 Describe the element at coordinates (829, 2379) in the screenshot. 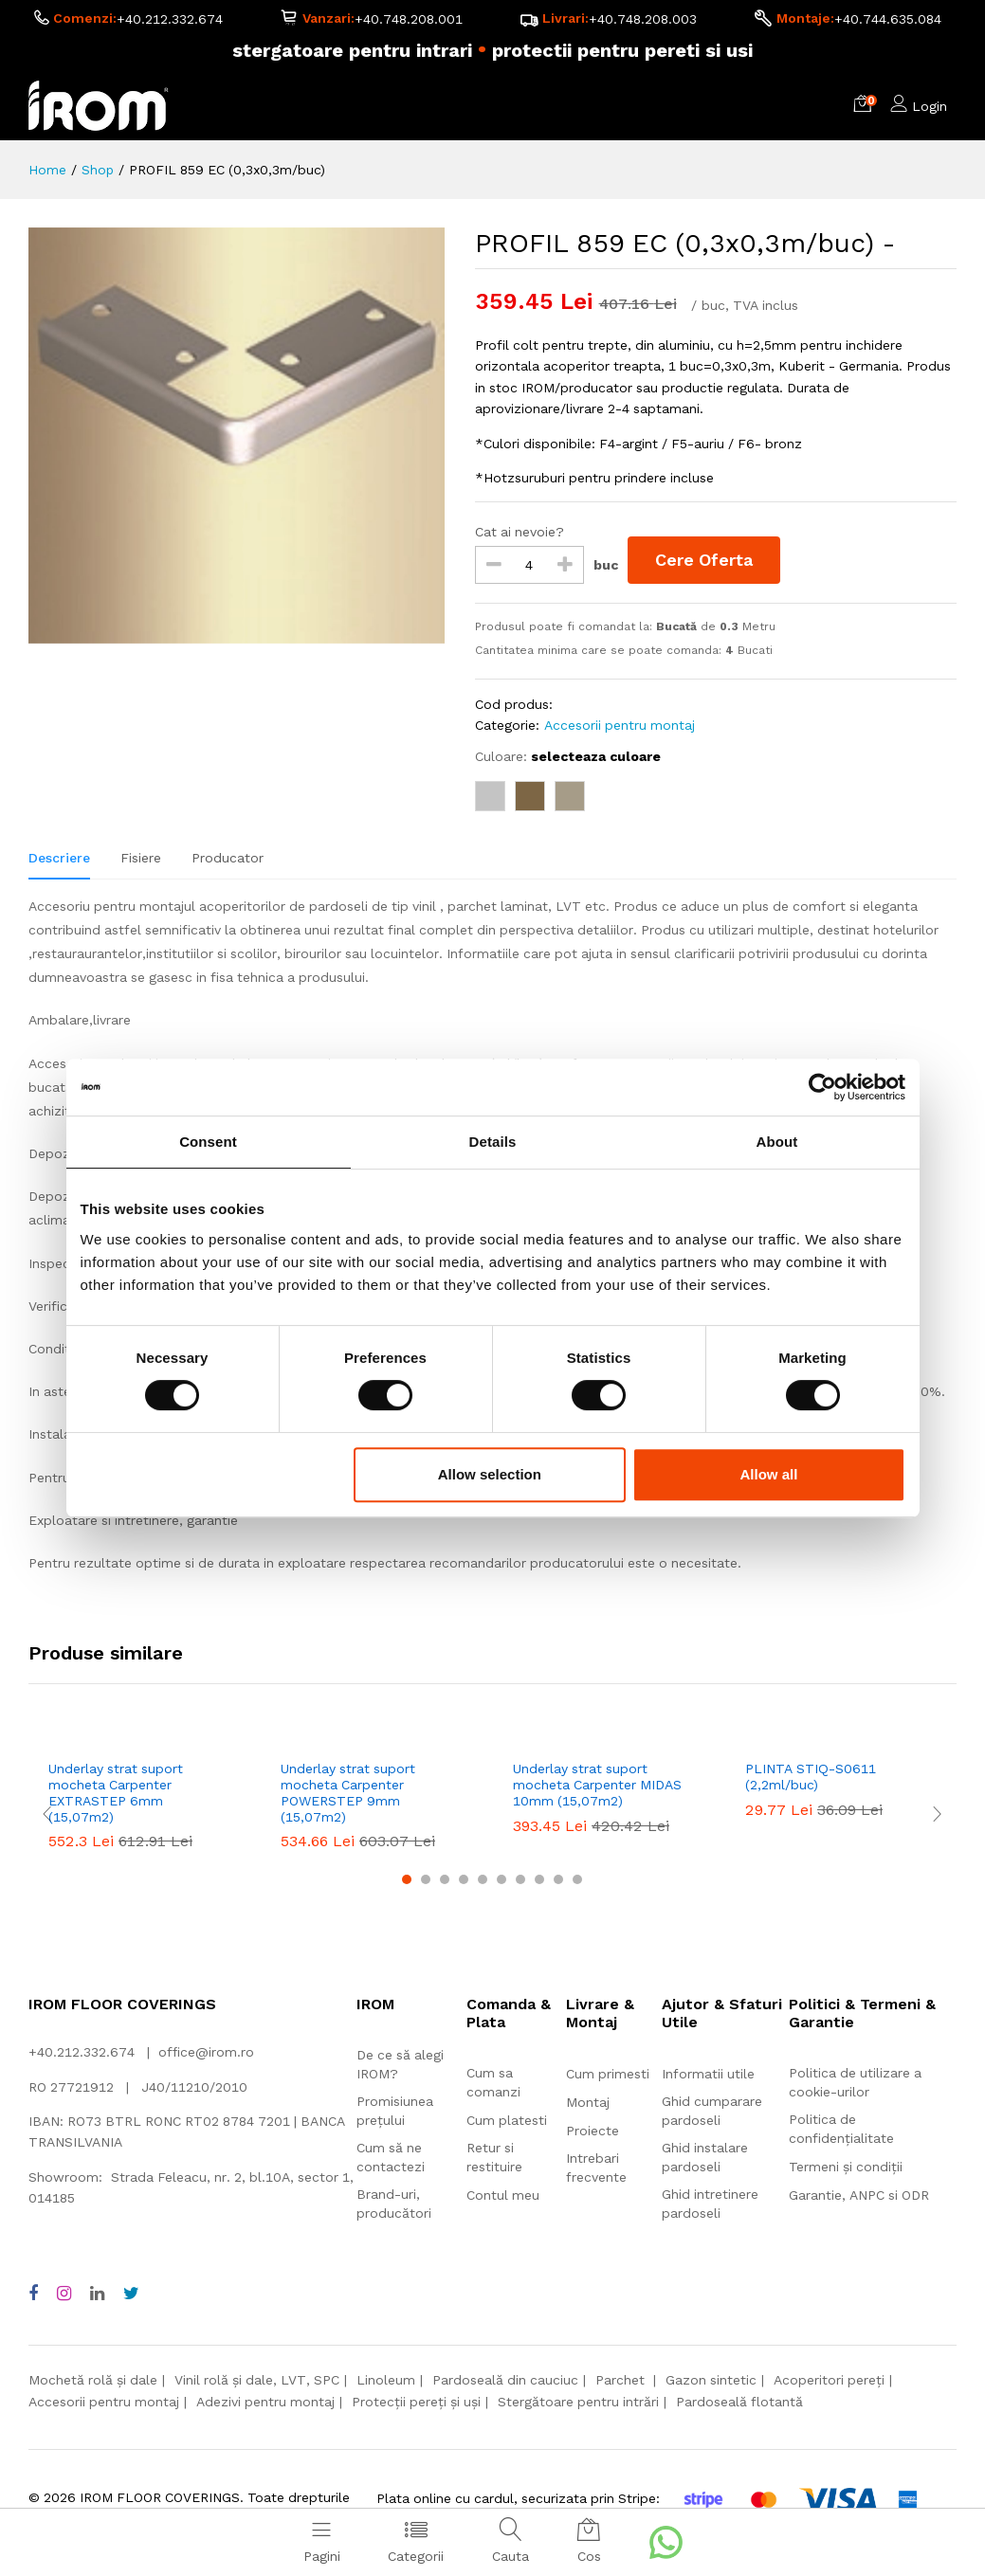

I see `Acoperitori pereți` at that location.